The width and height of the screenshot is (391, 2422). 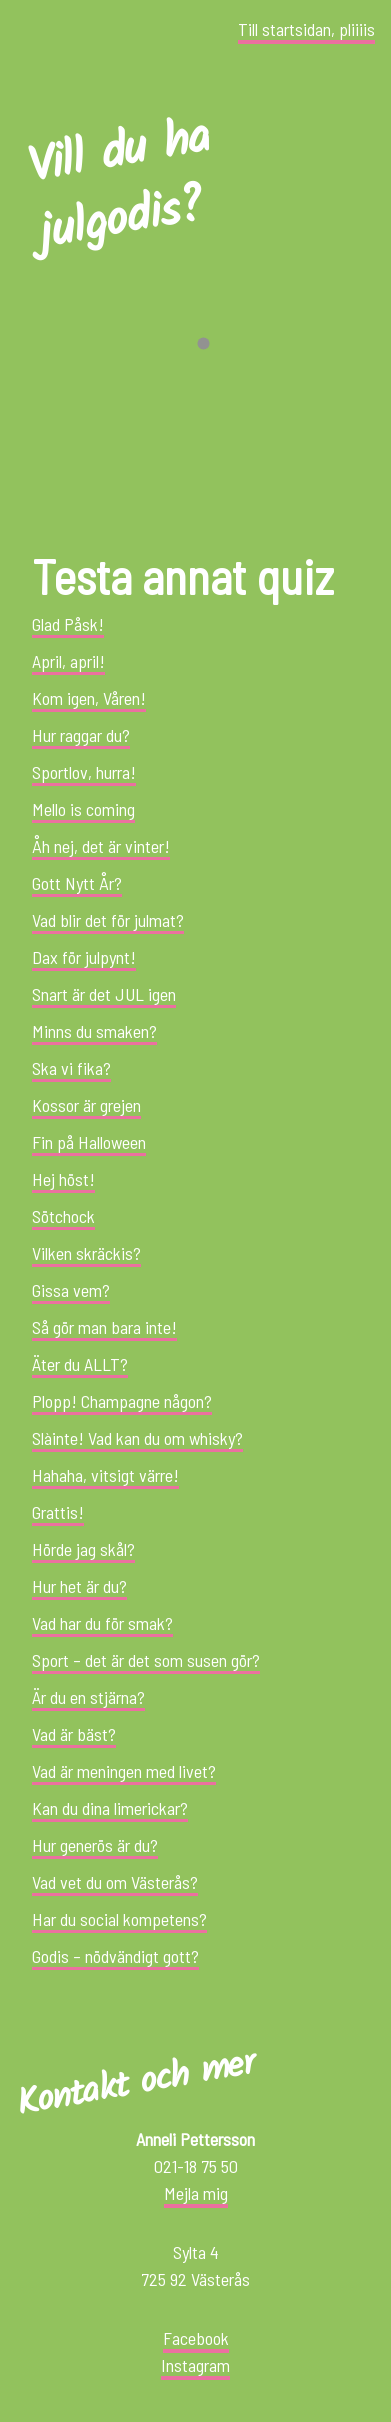 I want to click on Dax för julpynt!, so click(x=84, y=957).